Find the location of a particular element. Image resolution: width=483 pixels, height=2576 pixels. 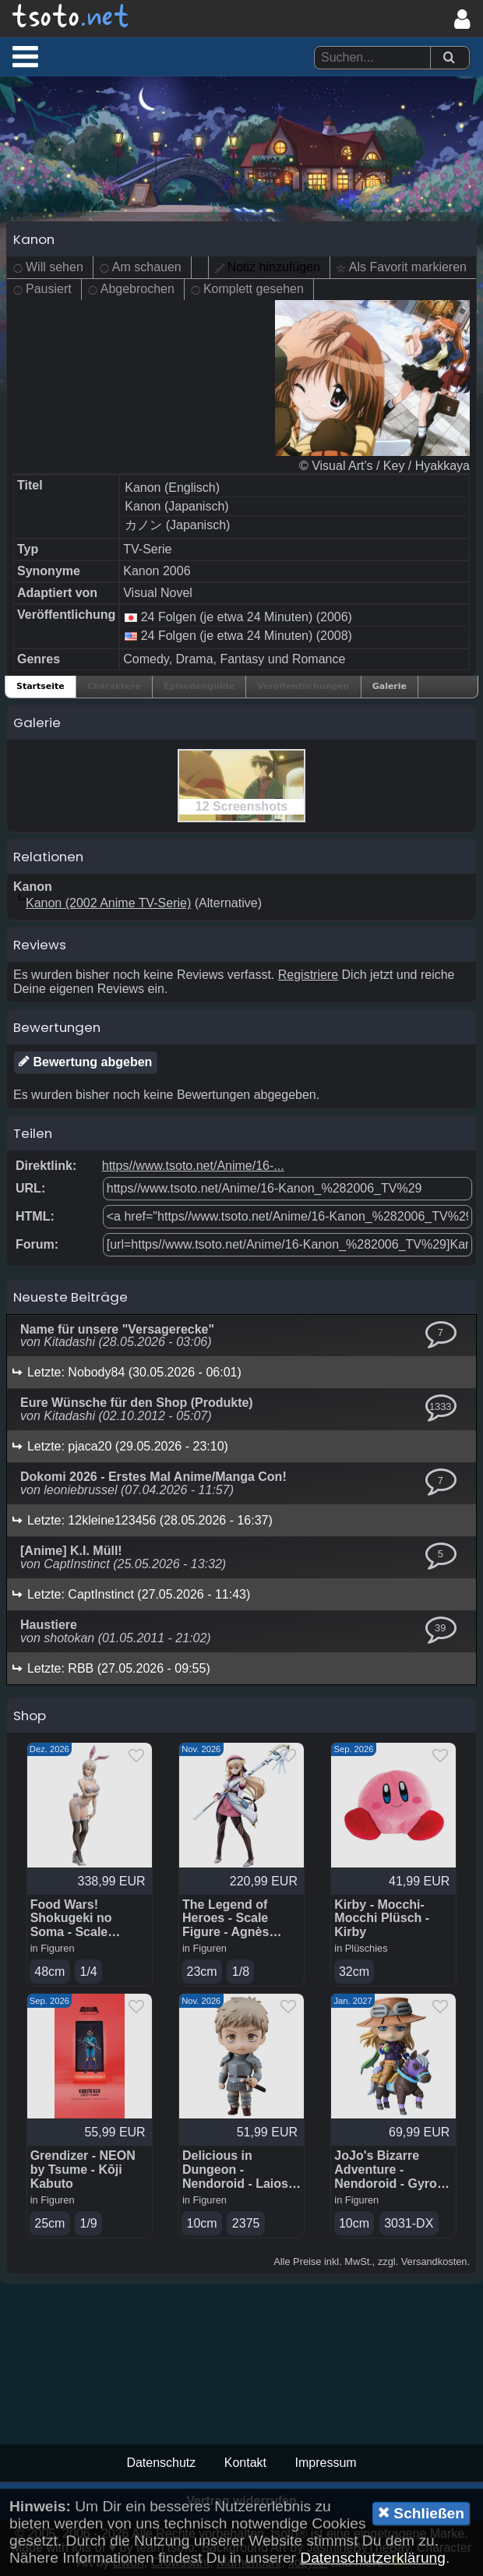

Als Favorit markieren is located at coordinates (408, 267).